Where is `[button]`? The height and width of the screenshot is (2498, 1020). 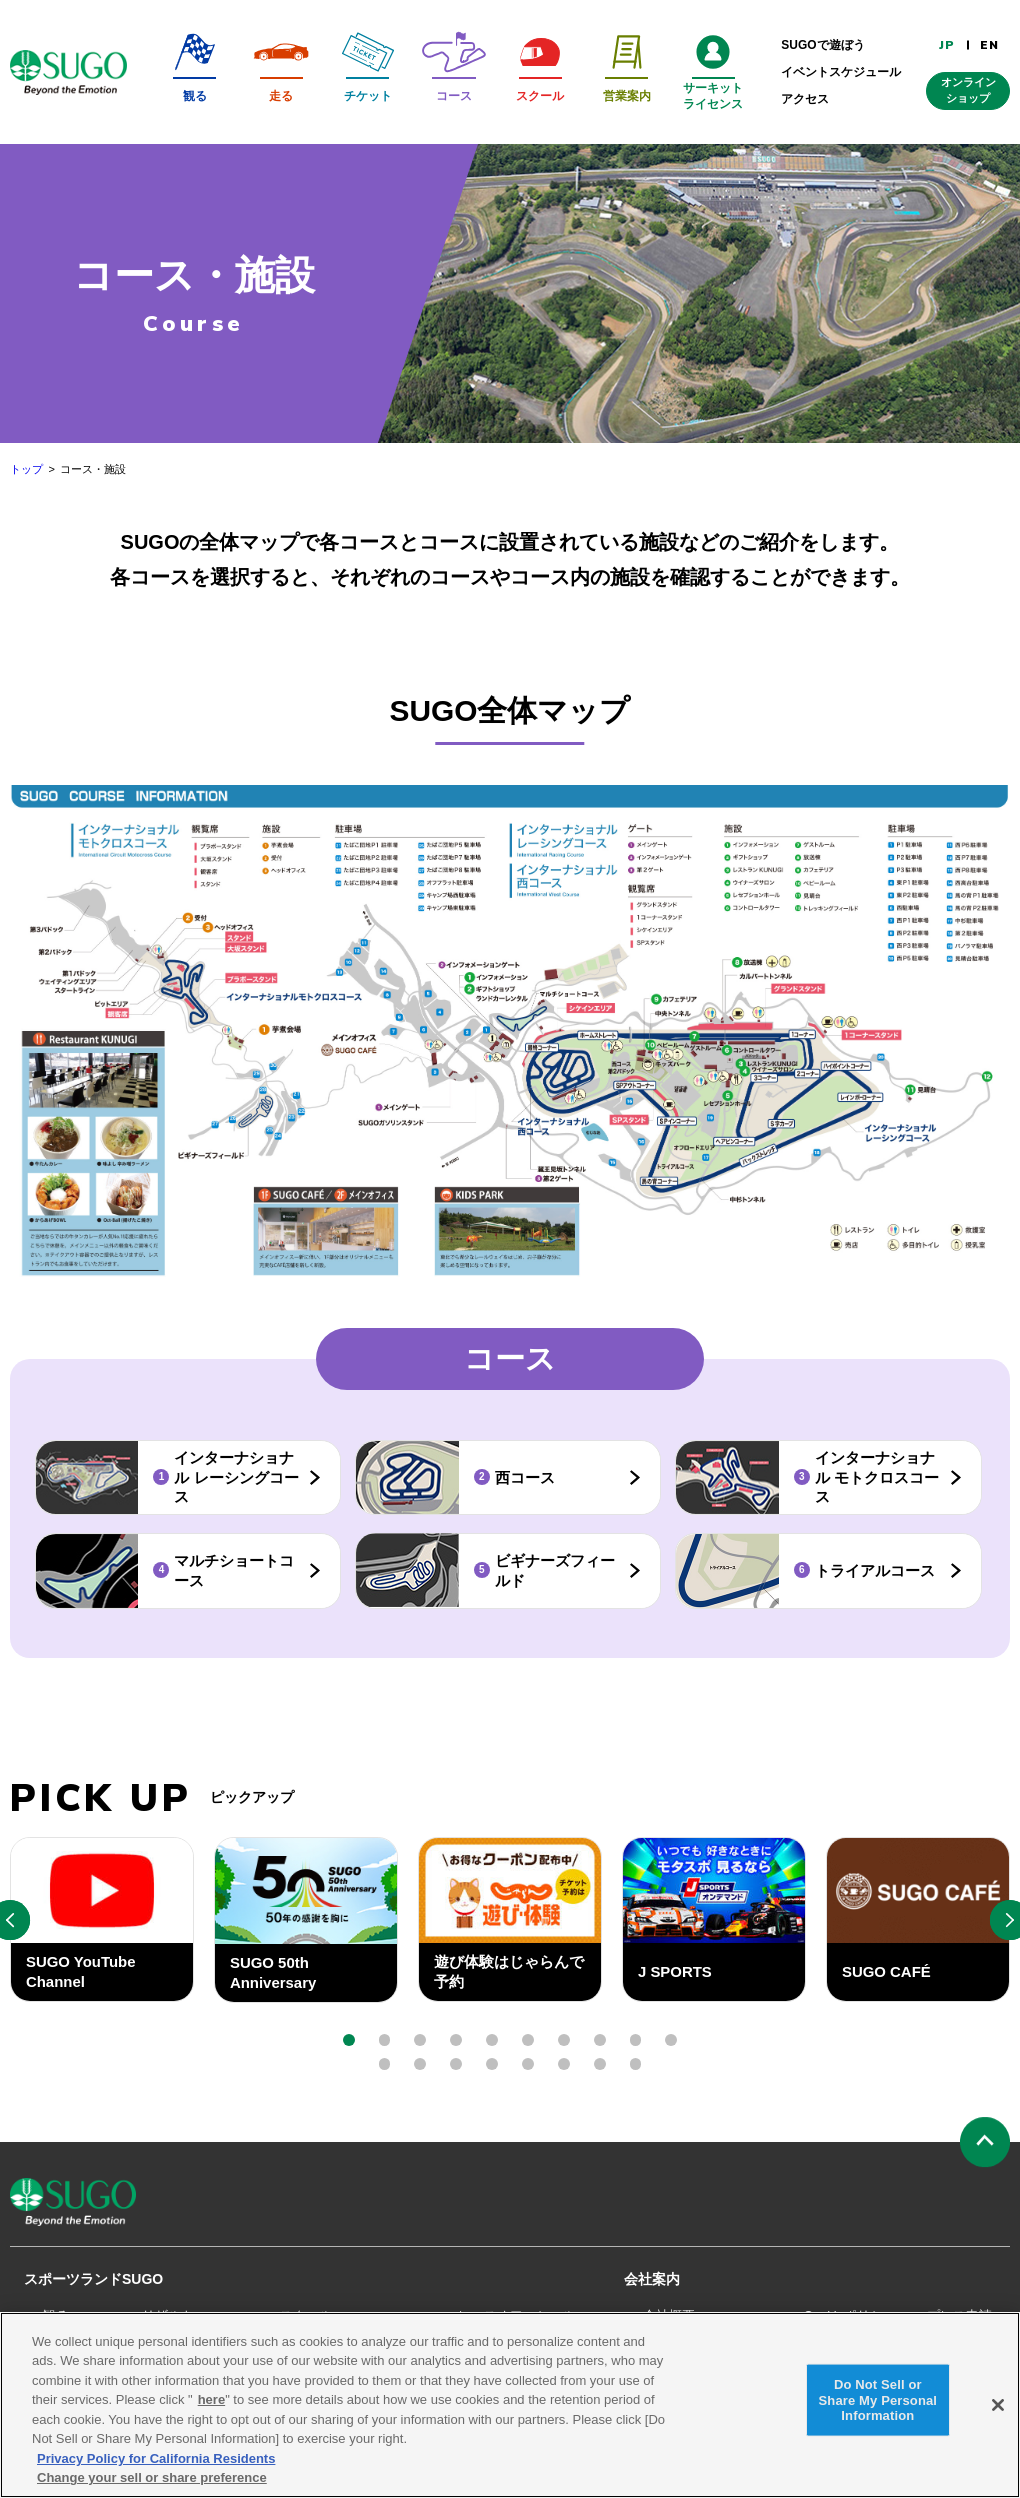
[button] is located at coordinates (349, 2040).